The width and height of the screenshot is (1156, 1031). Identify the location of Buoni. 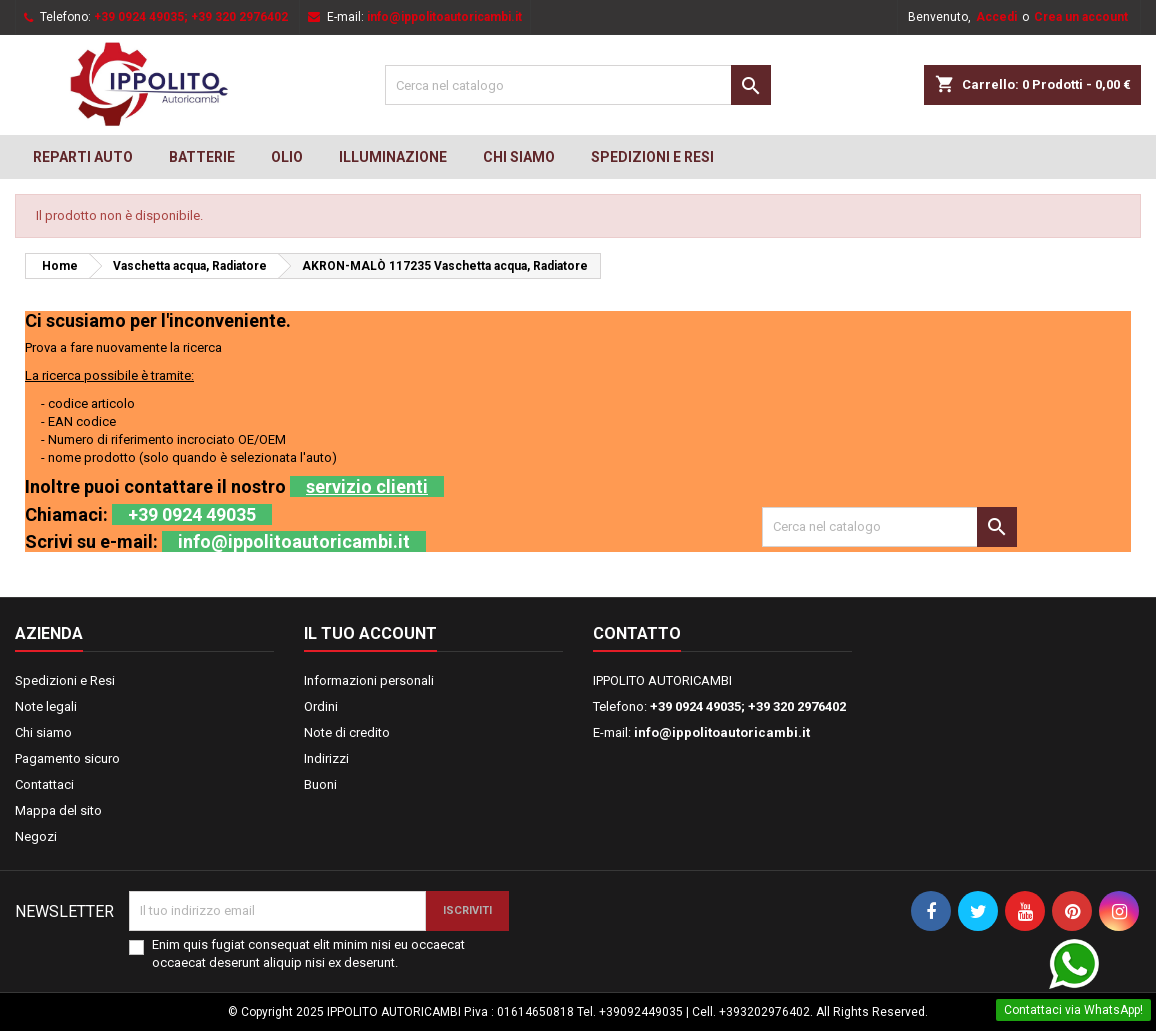
(320, 784).